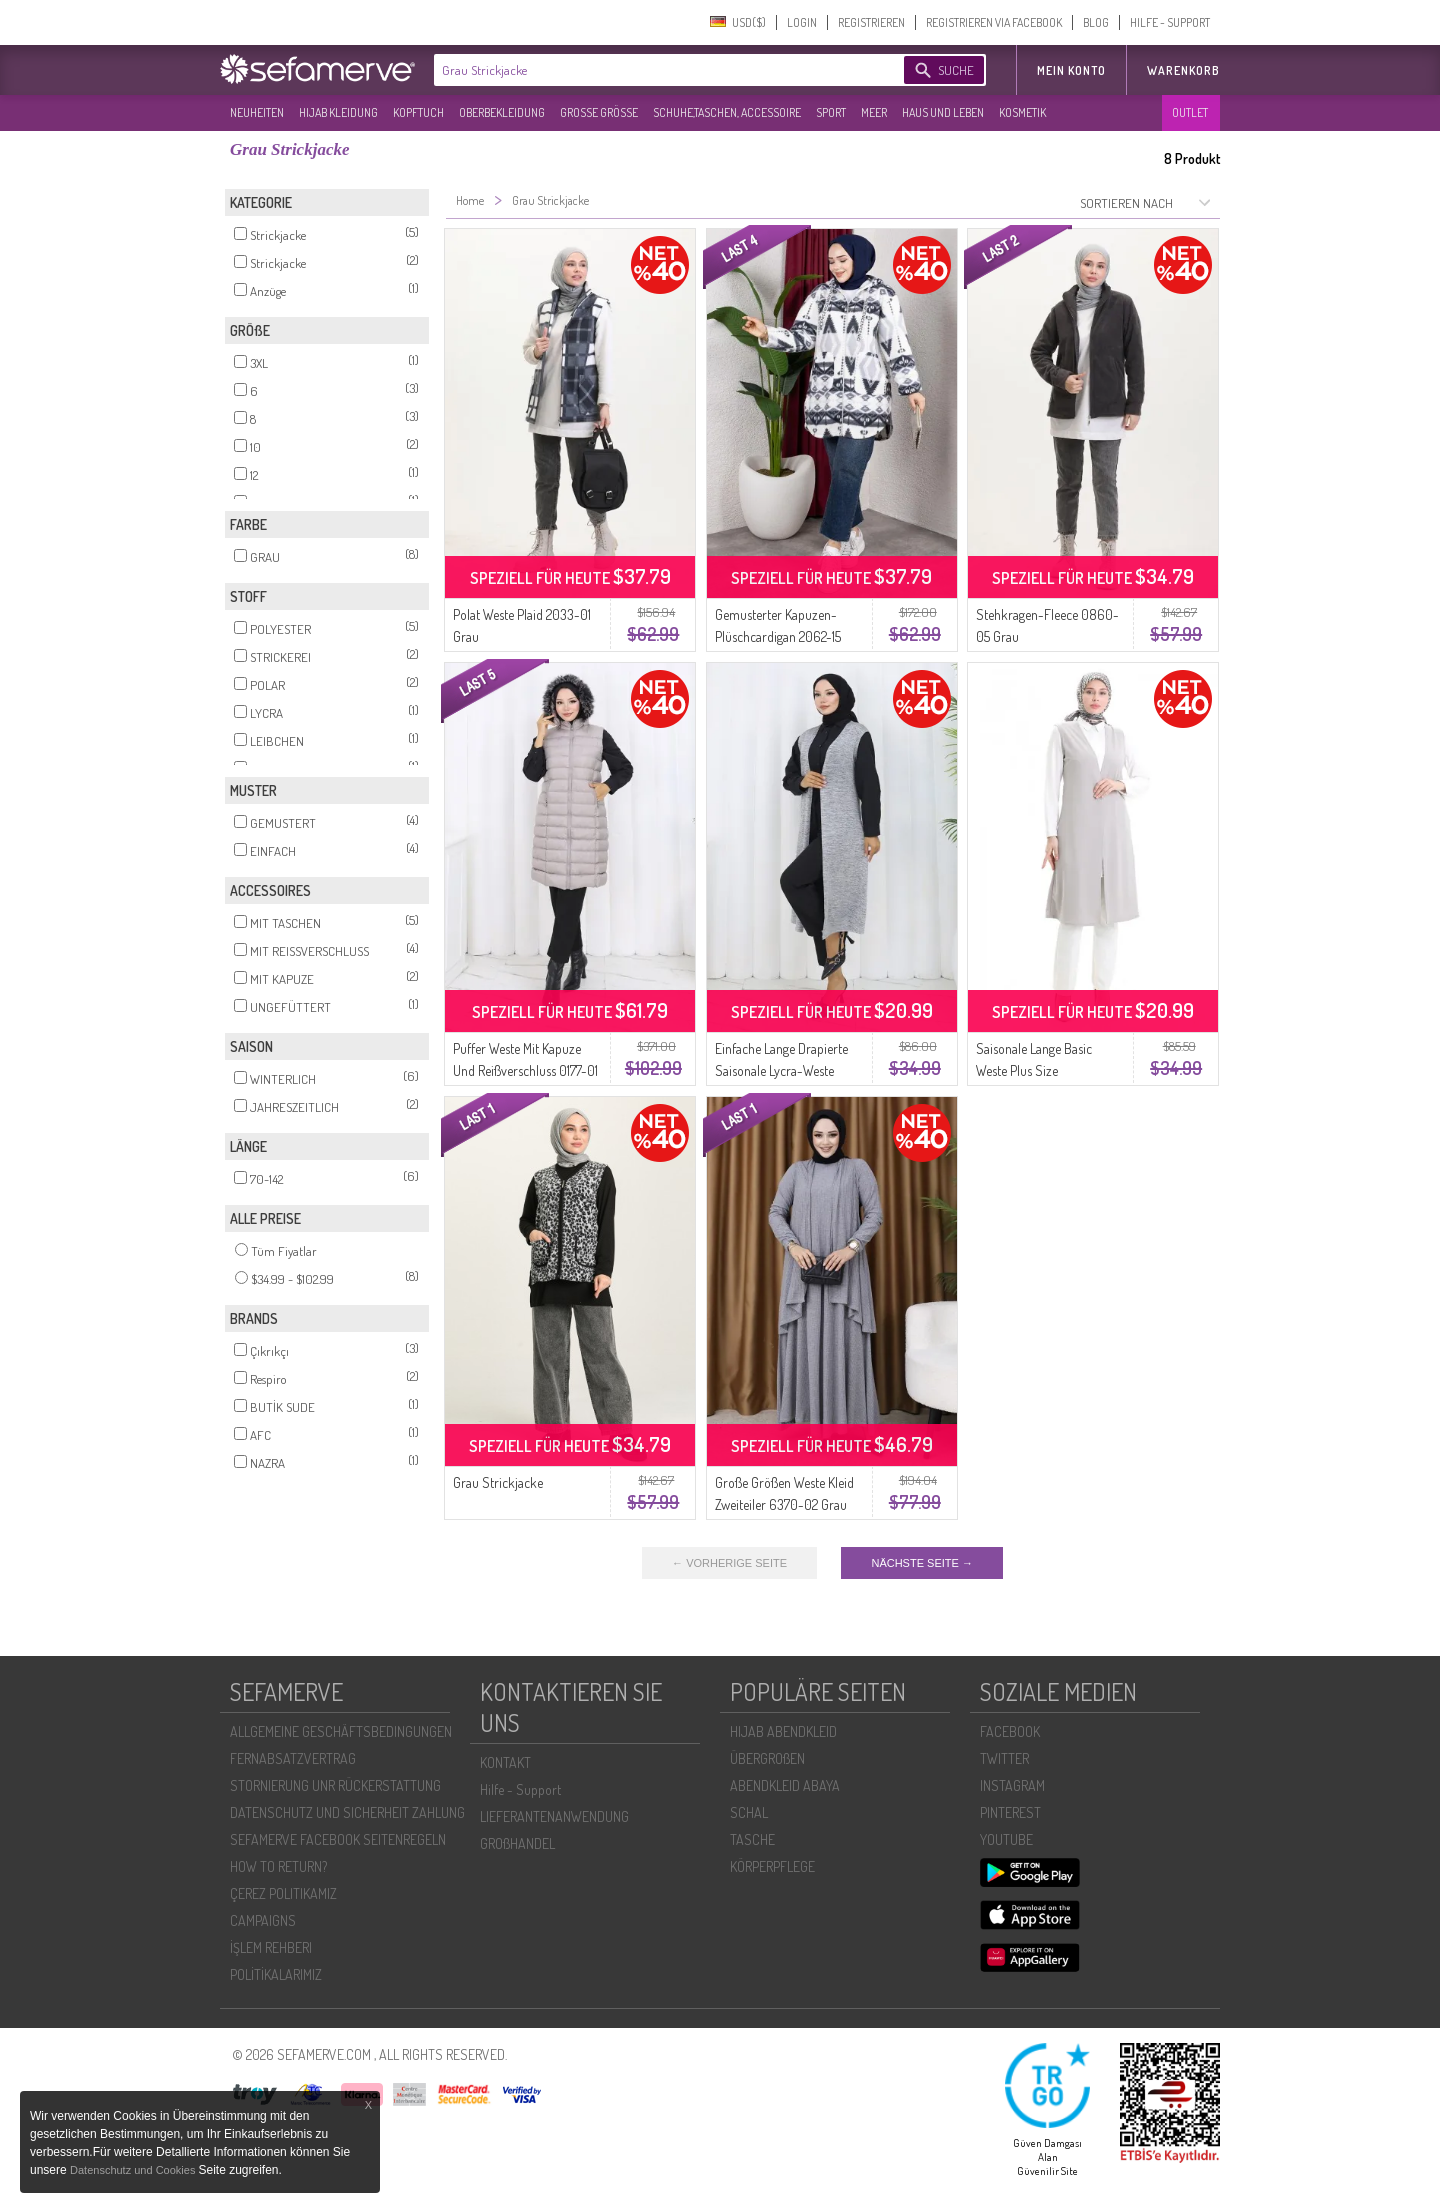 Image resolution: width=1440 pixels, height=2211 pixels. I want to click on HAUS UND LEBEN, so click(943, 112).